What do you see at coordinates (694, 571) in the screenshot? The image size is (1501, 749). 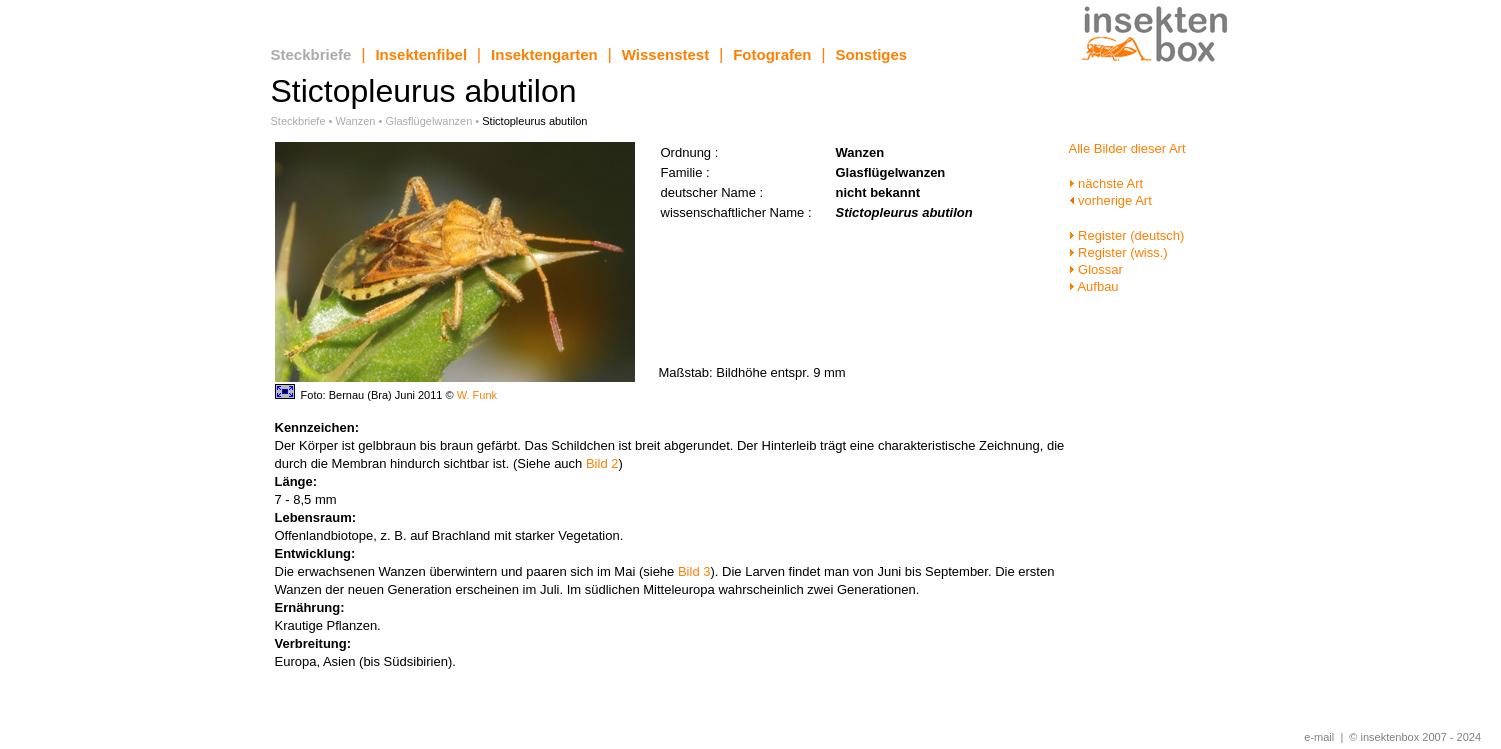 I see `Bild 3` at bounding box center [694, 571].